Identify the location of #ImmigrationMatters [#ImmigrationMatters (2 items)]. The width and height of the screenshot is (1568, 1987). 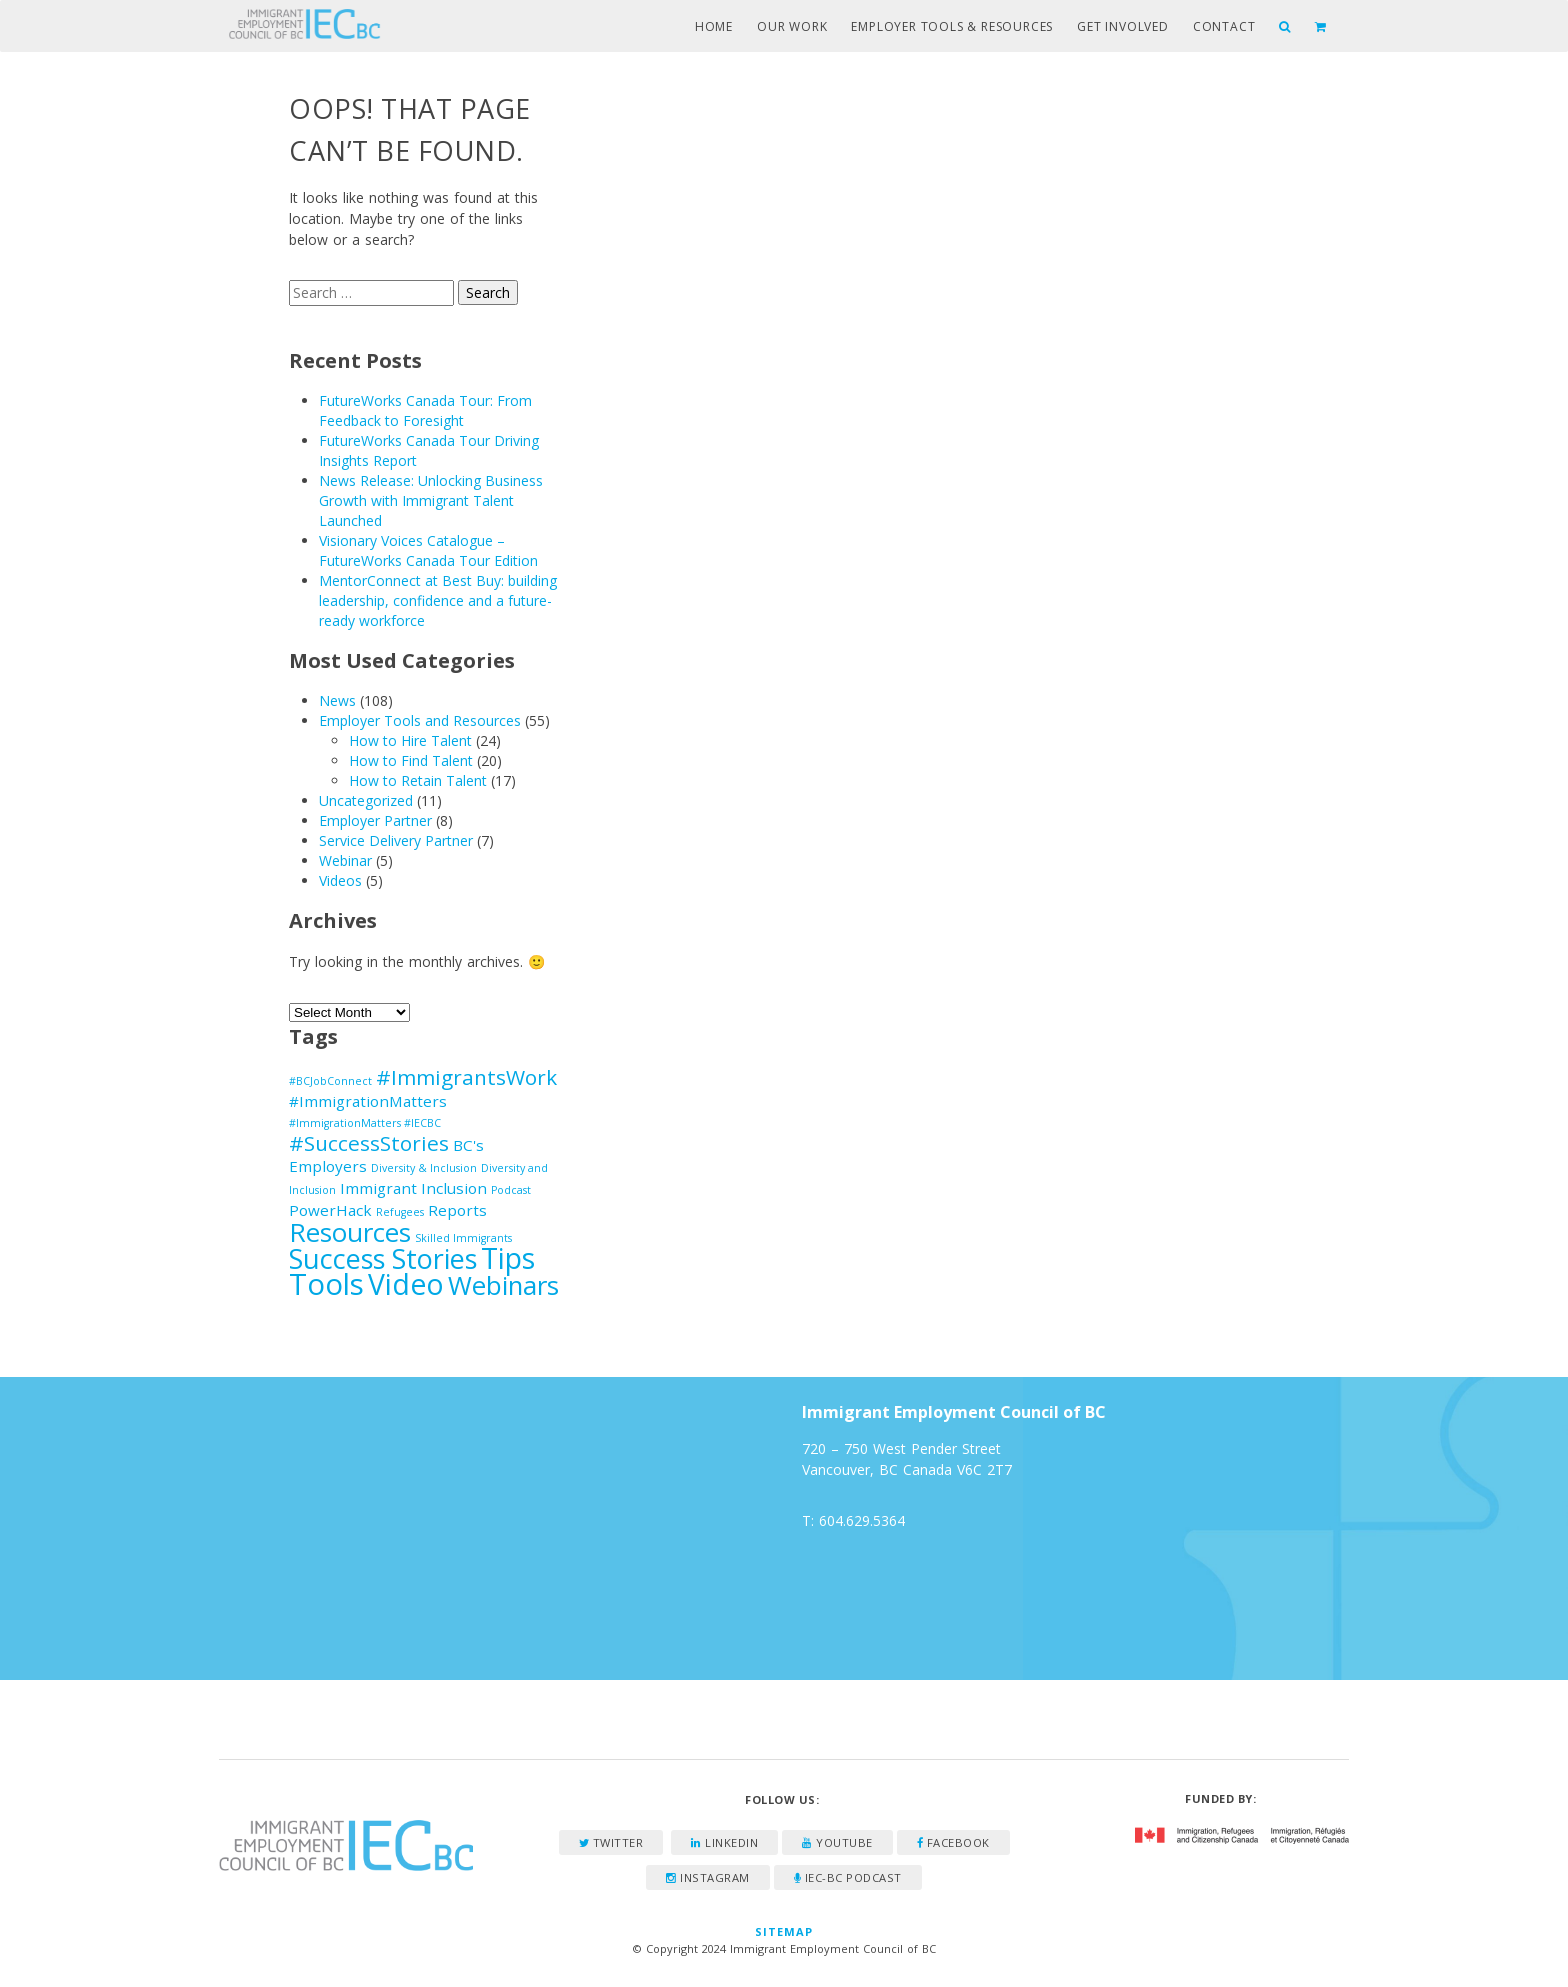
(368, 1101).